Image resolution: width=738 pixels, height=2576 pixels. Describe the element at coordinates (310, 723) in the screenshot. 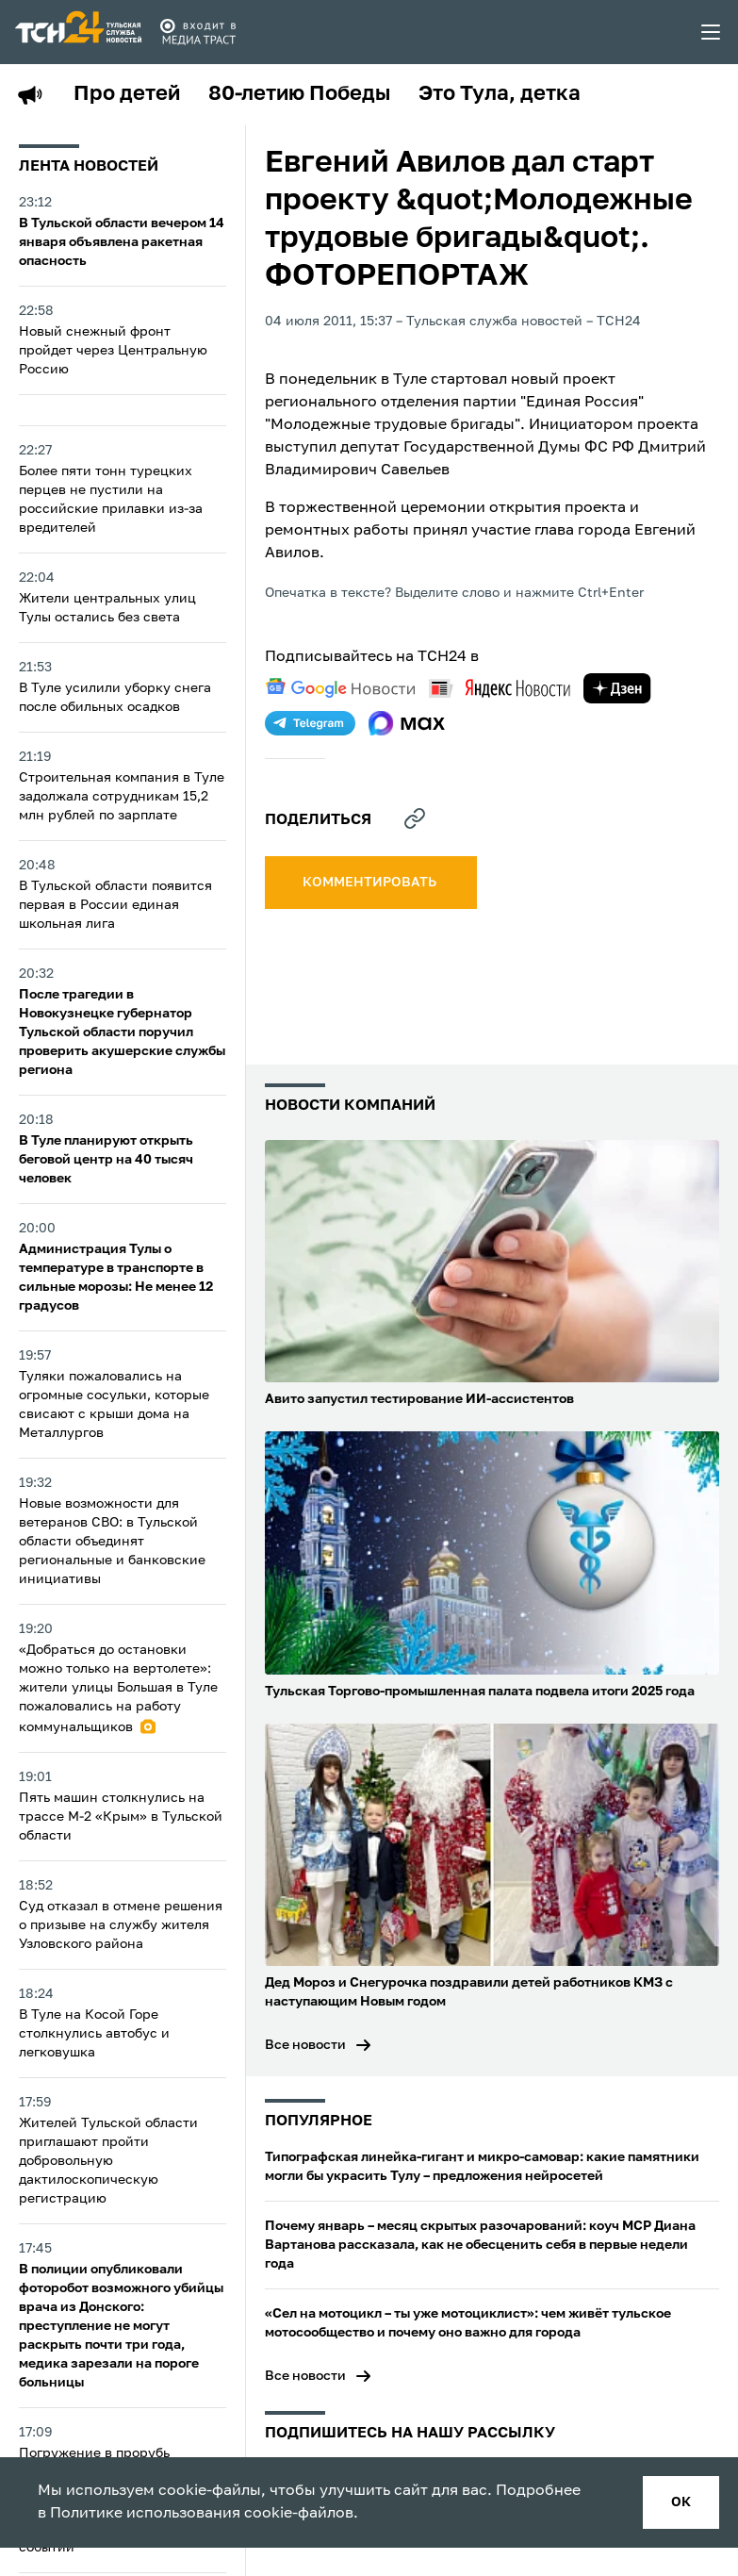

I see `[telegram]` at that location.